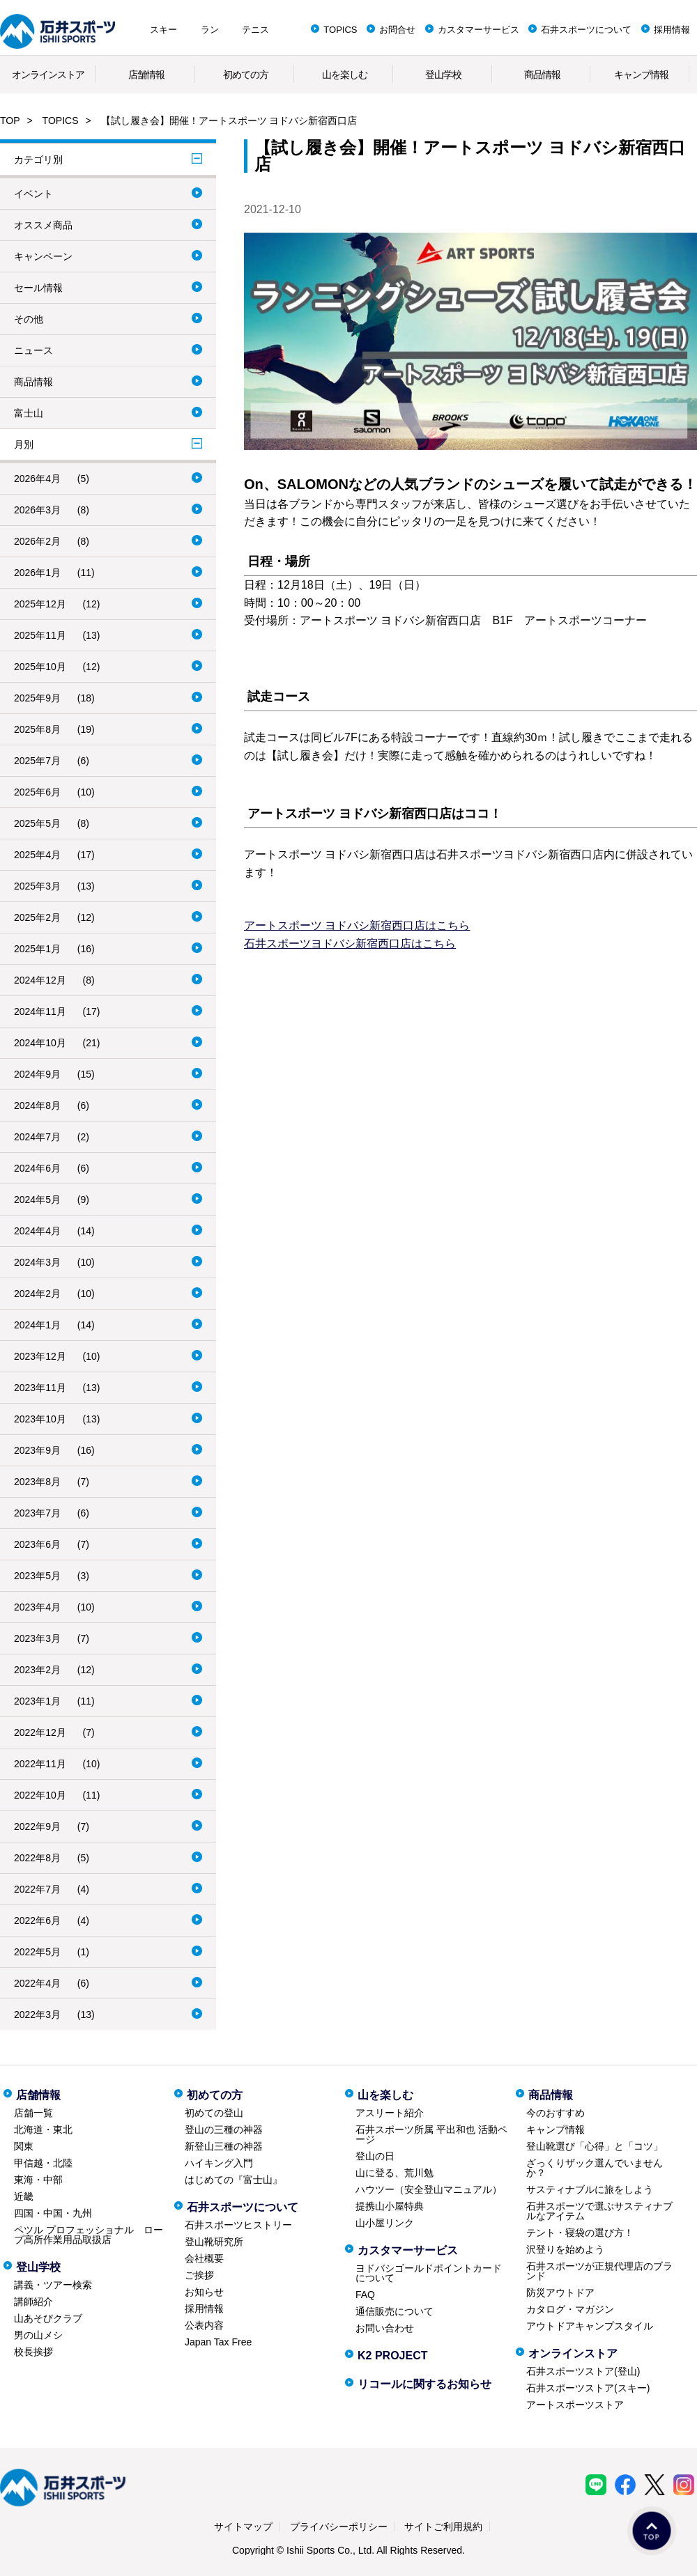  What do you see at coordinates (560, 2292) in the screenshot?
I see `防災アウトドア` at bounding box center [560, 2292].